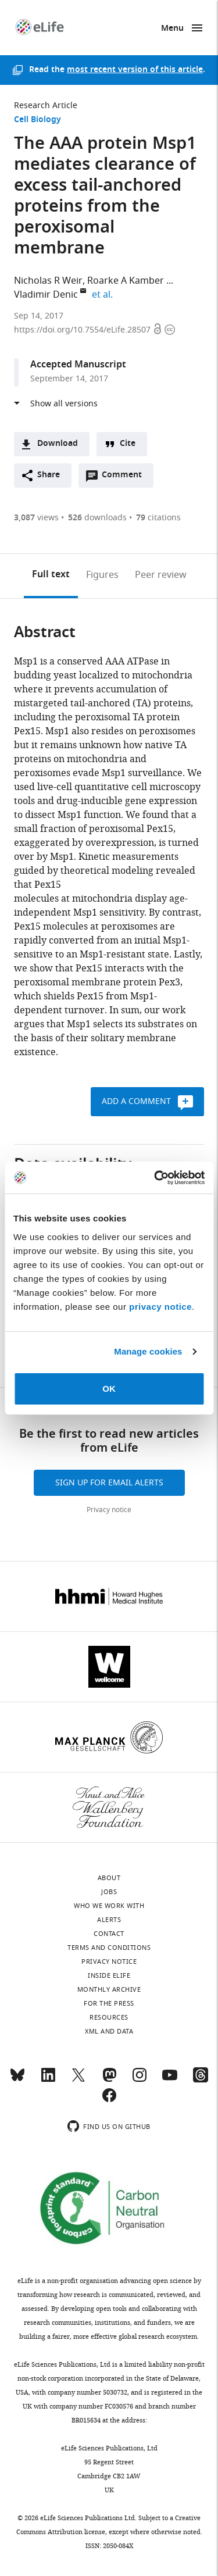 The height and width of the screenshot is (2576, 218). What do you see at coordinates (109, 2003) in the screenshot?
I see `For the press` at bounding box center [109, 2003].